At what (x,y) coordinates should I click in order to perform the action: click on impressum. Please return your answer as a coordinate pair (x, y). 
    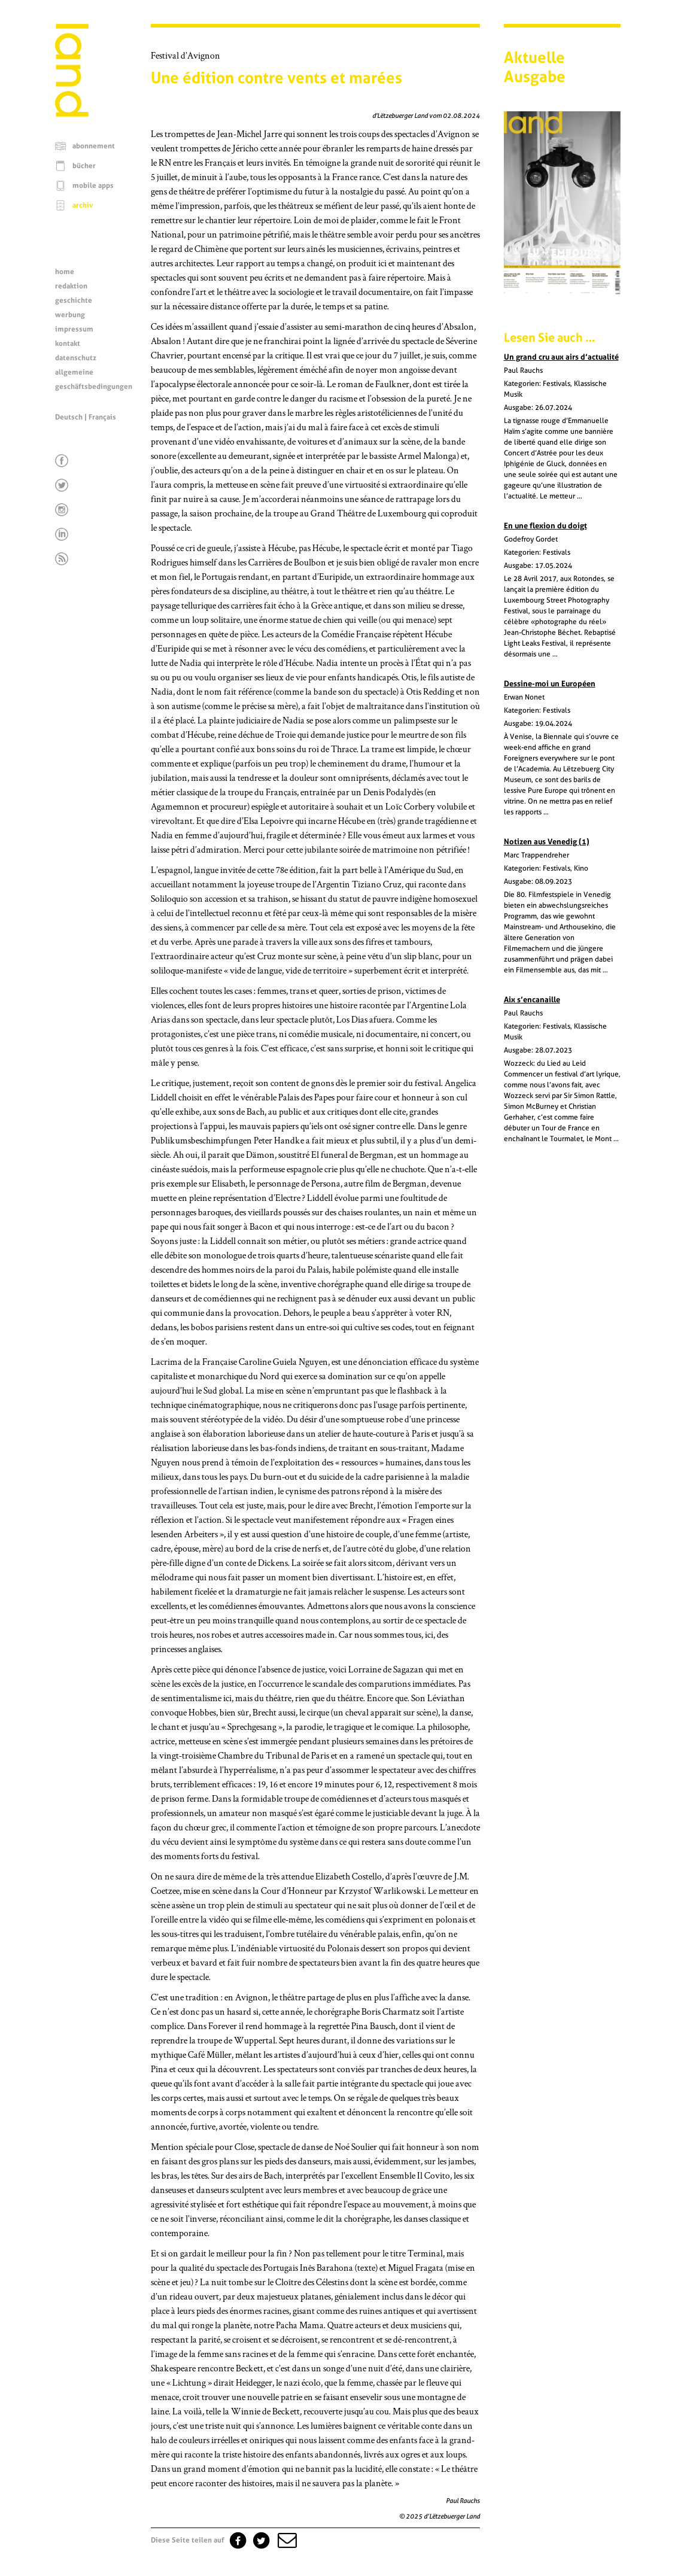
    Looking at the image, I should click on (74, 329).